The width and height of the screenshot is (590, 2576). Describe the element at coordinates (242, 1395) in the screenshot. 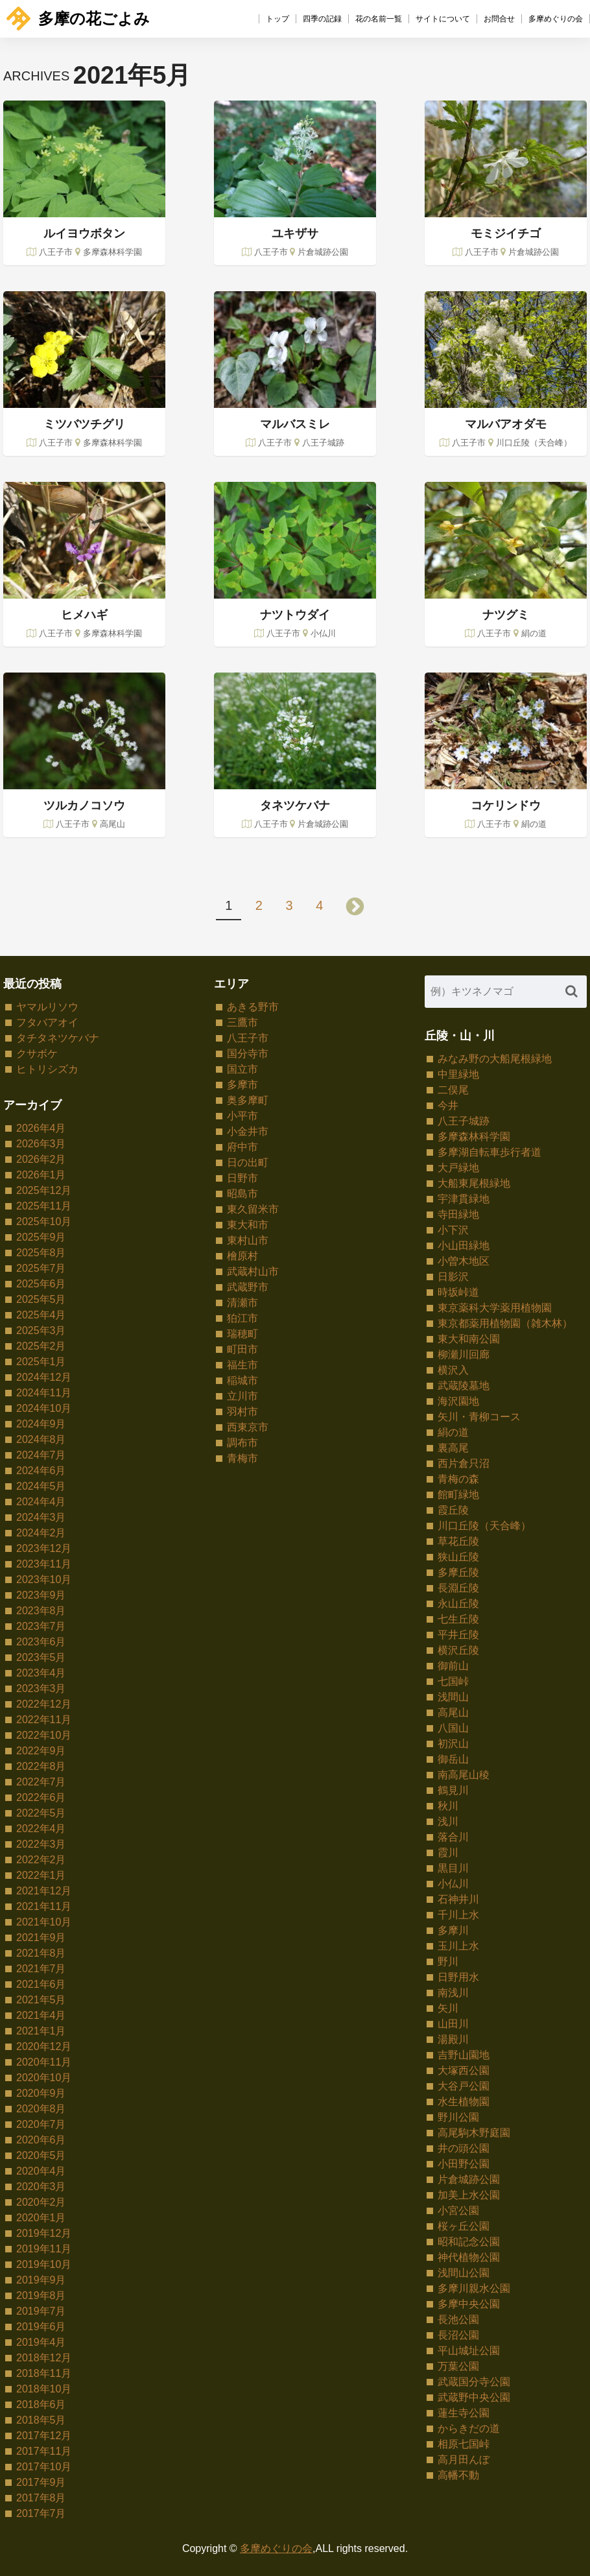

I see `立川市` at that location.